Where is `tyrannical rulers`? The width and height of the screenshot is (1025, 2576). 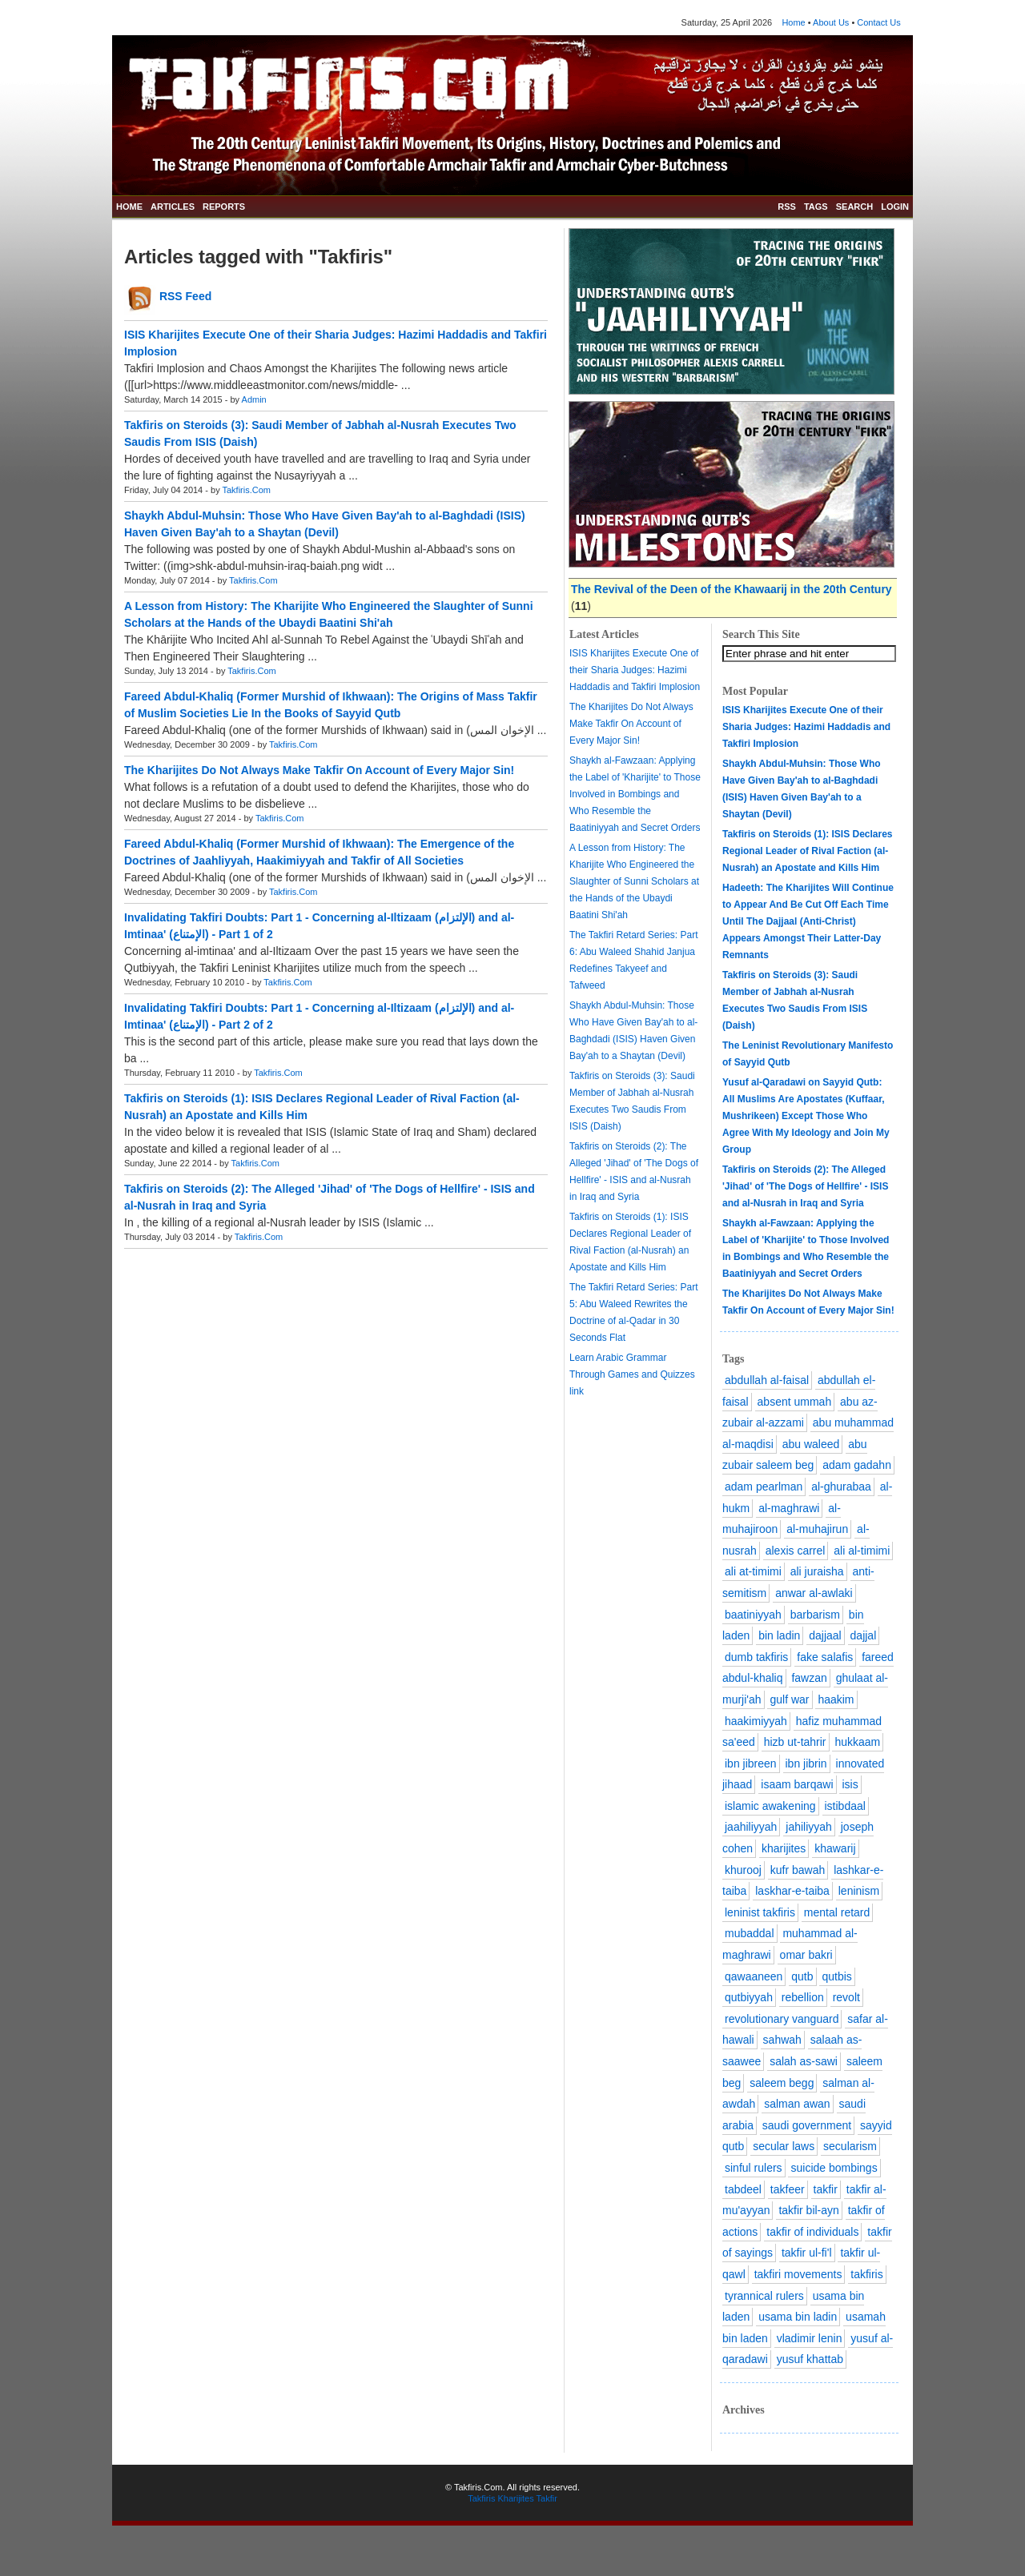 tyrannical rulers is located at coordinates (764, 2295).